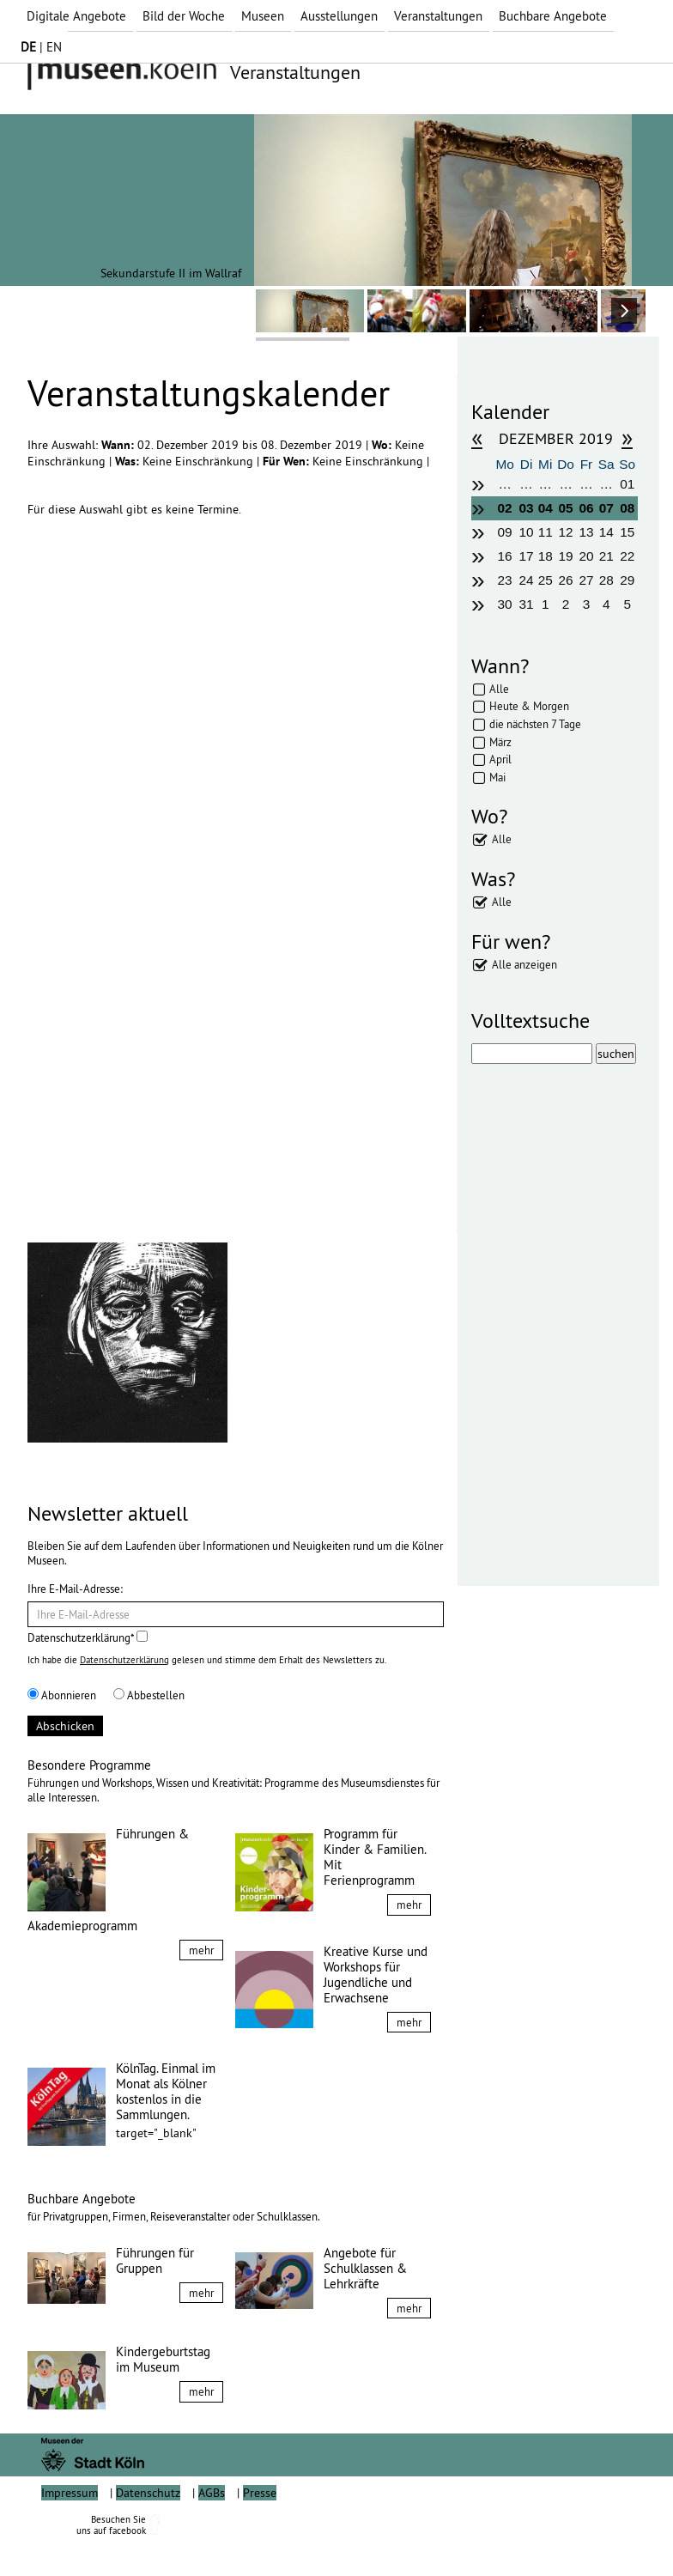 The width and height of the screenshot is (673, 2576). I want to click on 02, so click(505, 508).